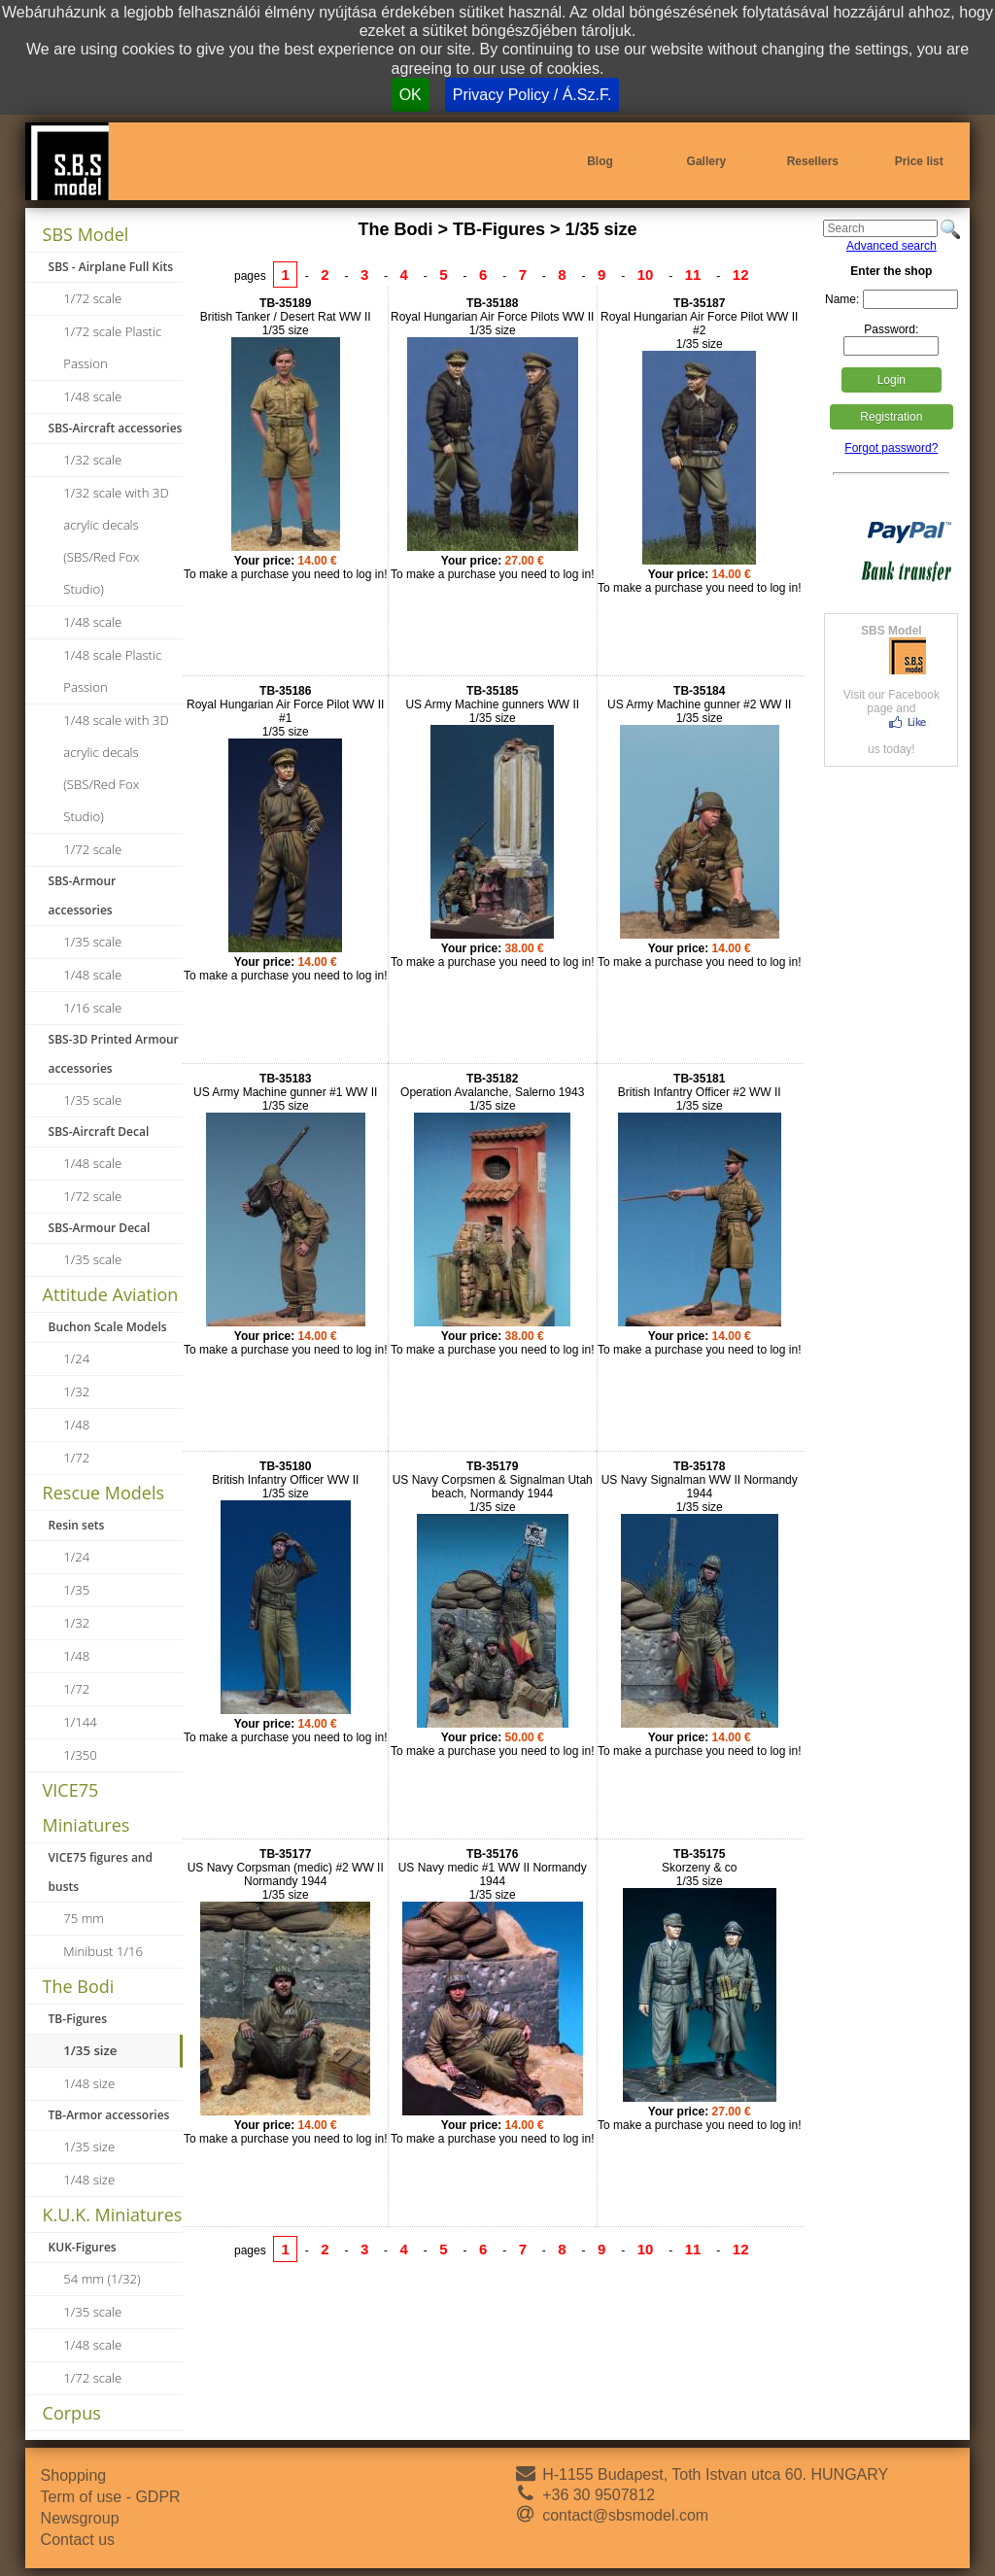 The image size is (995, 2576). I want to click on 1/48 scale Plastic Passion, so click(112, 671).